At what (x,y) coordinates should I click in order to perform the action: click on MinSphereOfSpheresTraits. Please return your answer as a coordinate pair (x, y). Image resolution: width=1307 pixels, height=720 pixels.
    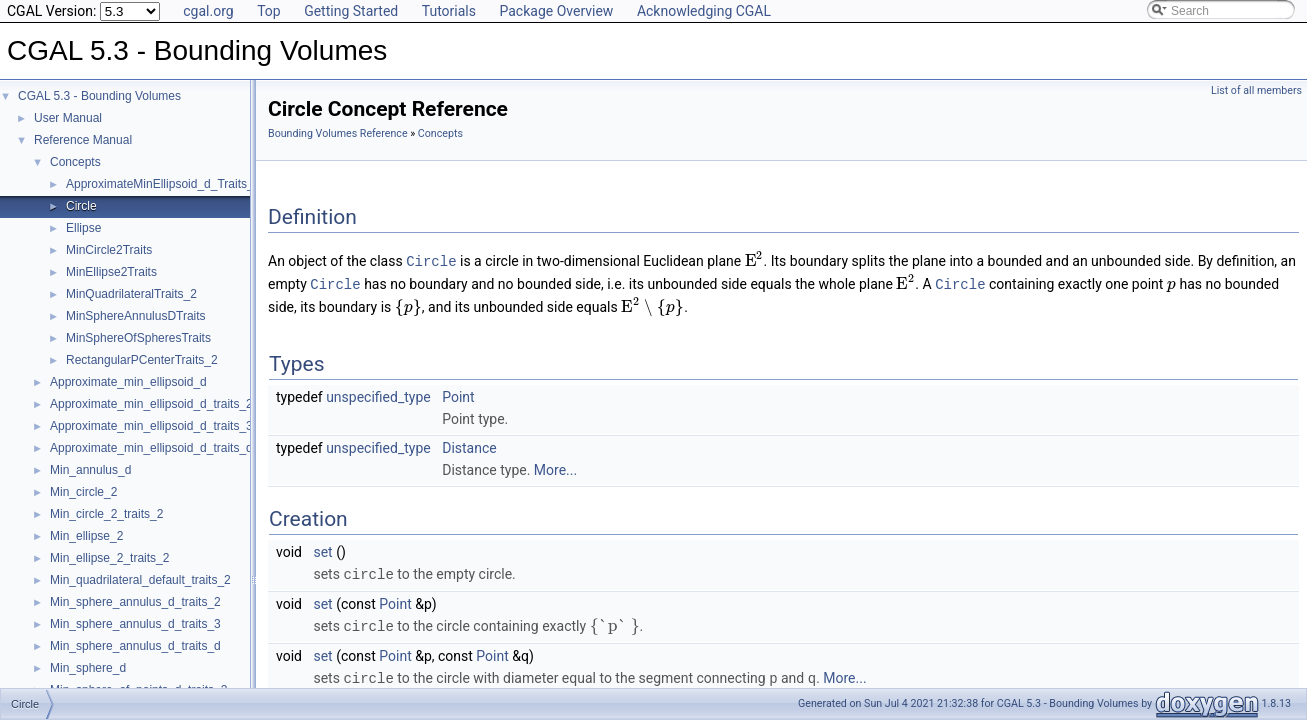
    Looking at the image, I should click on (138, 338).